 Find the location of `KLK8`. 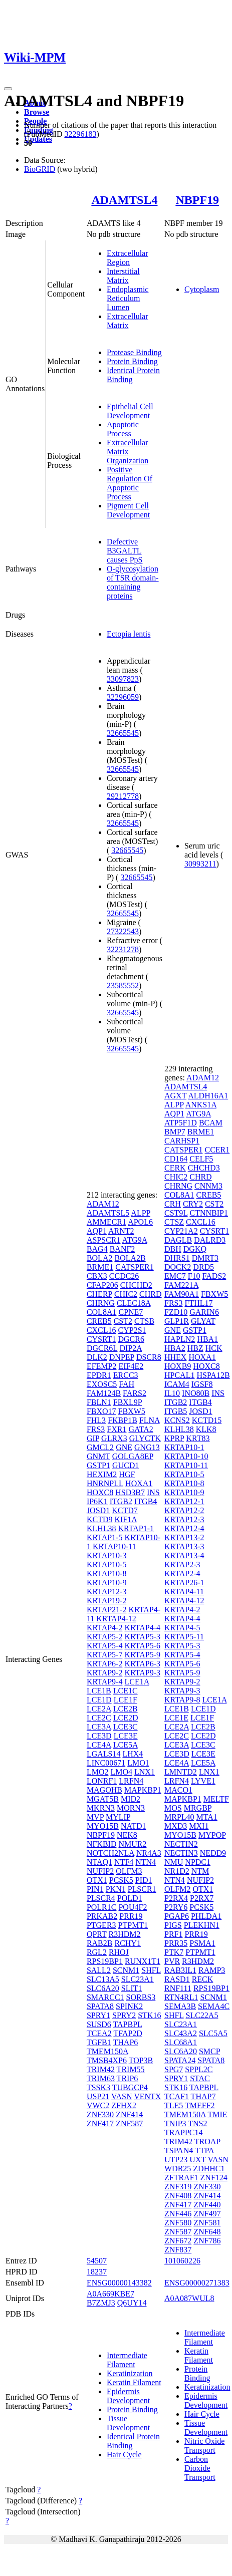

KLK8 is located at coordinates (206, 1429).